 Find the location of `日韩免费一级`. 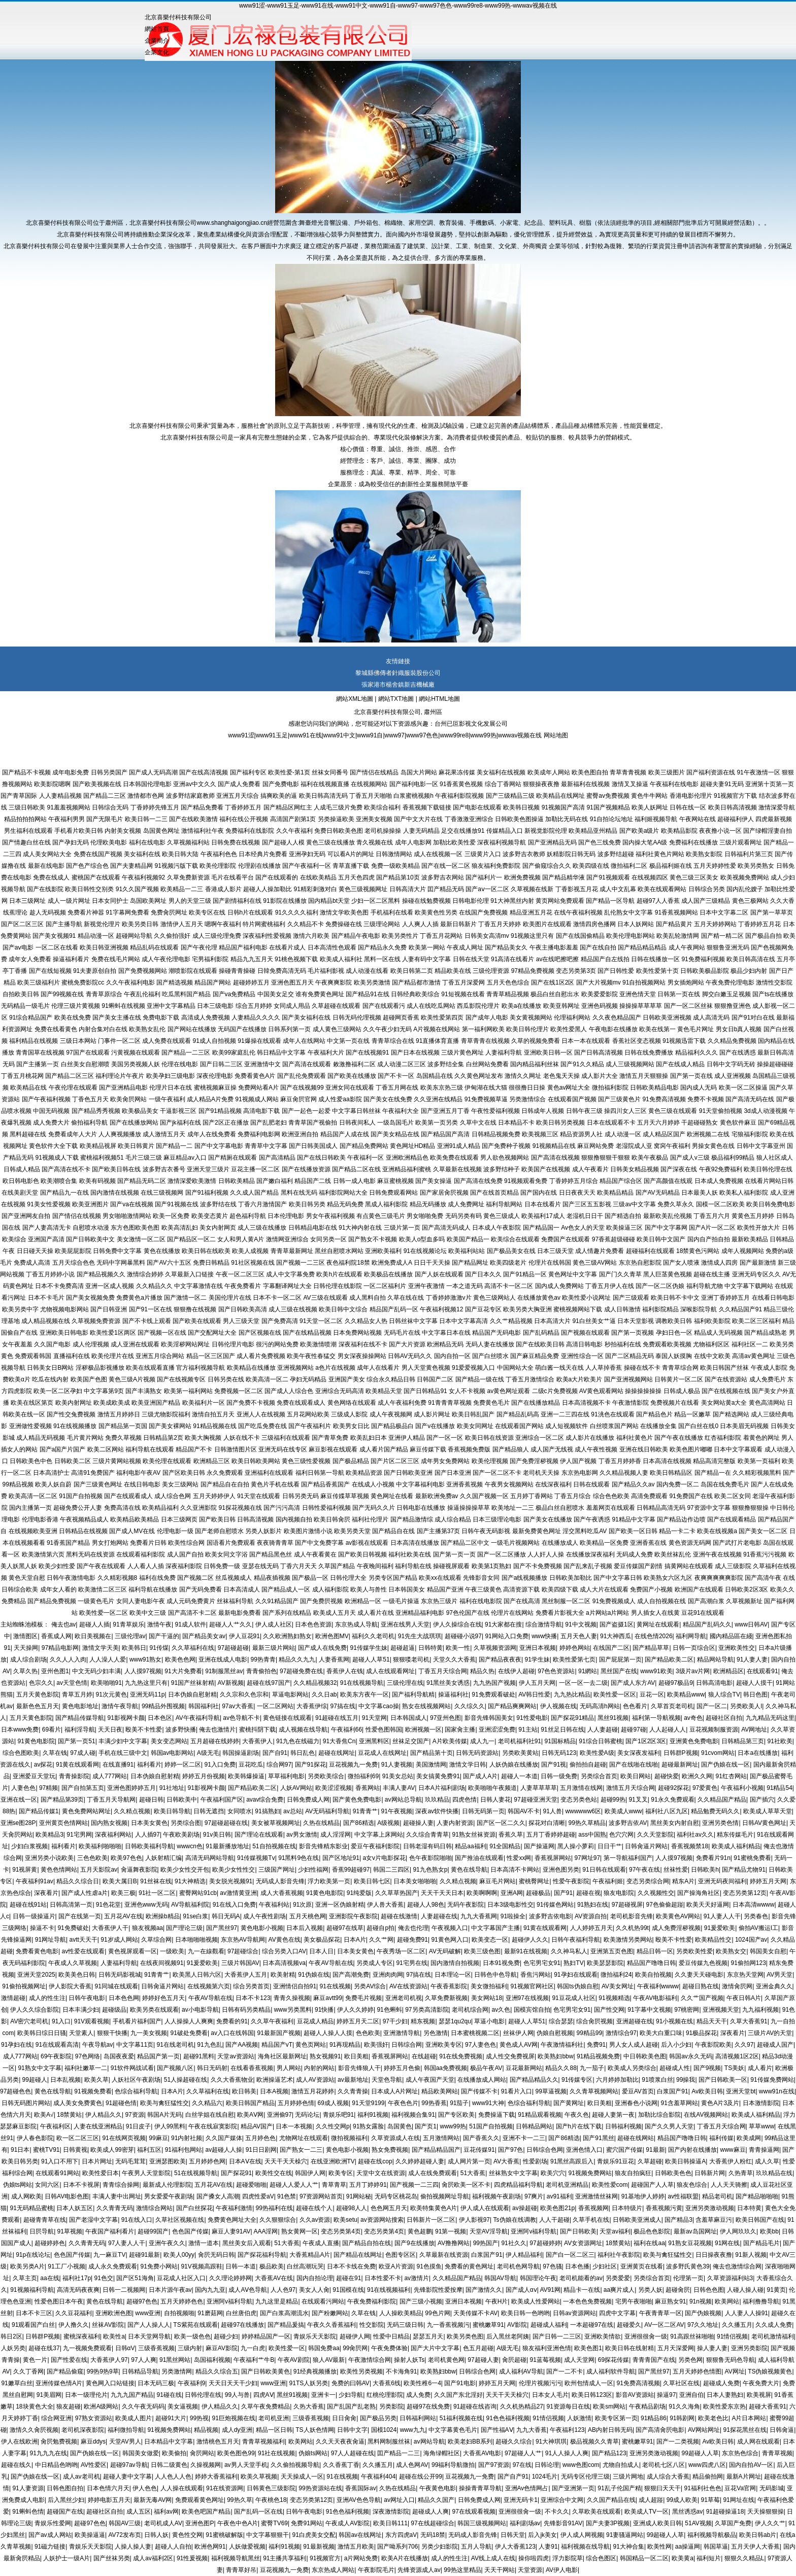

日韩免费一级 is located at coordinates (222, 1566).